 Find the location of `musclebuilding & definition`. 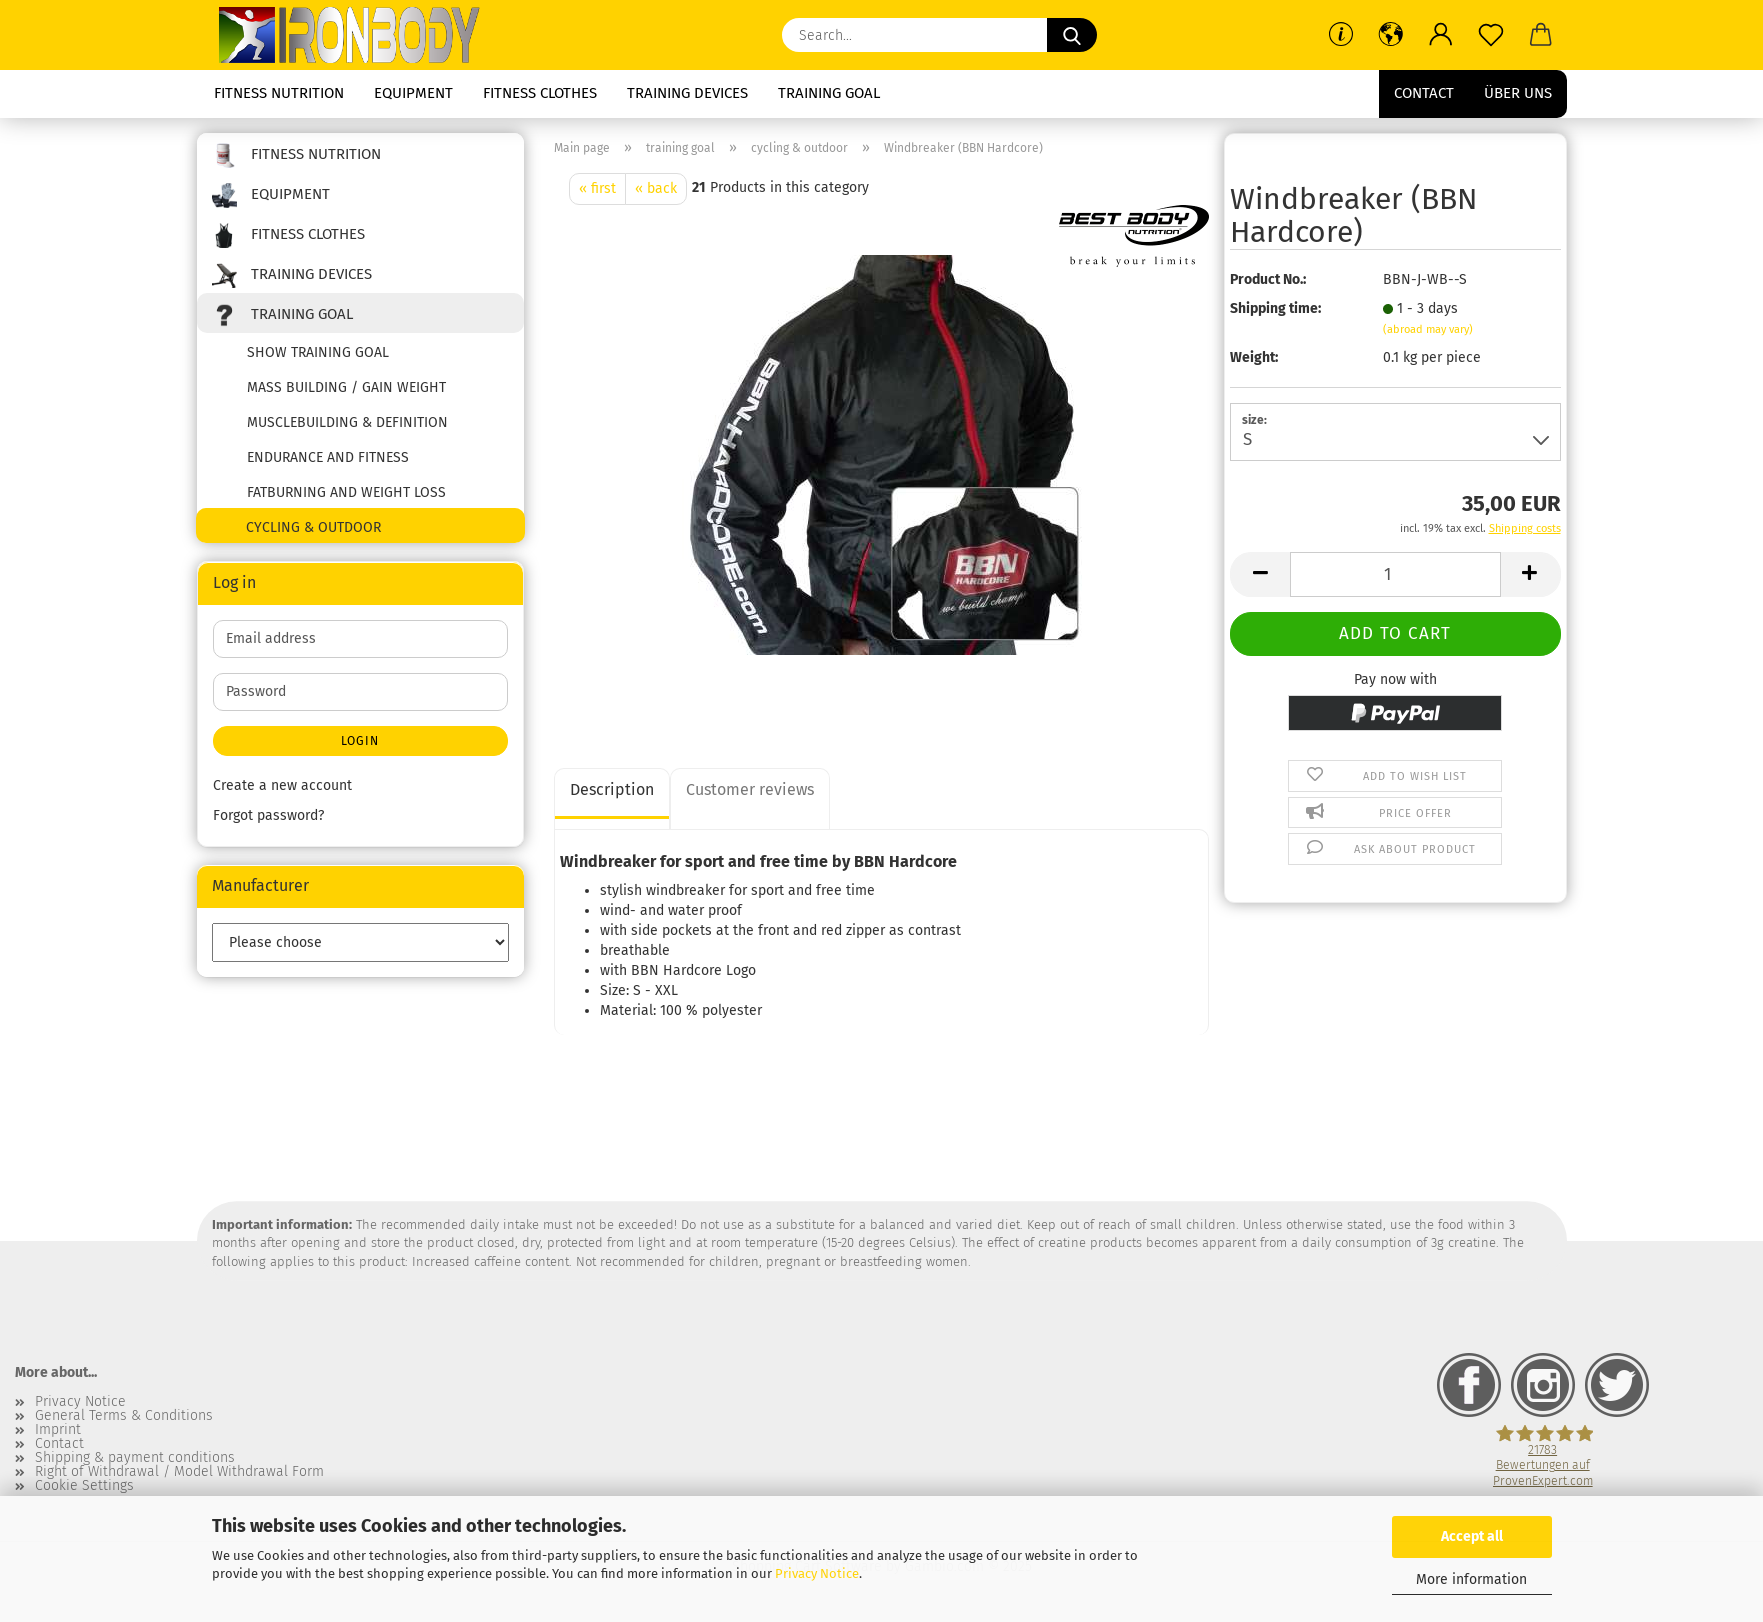

musclebuilding & definition is located at coordinates (347, 422).